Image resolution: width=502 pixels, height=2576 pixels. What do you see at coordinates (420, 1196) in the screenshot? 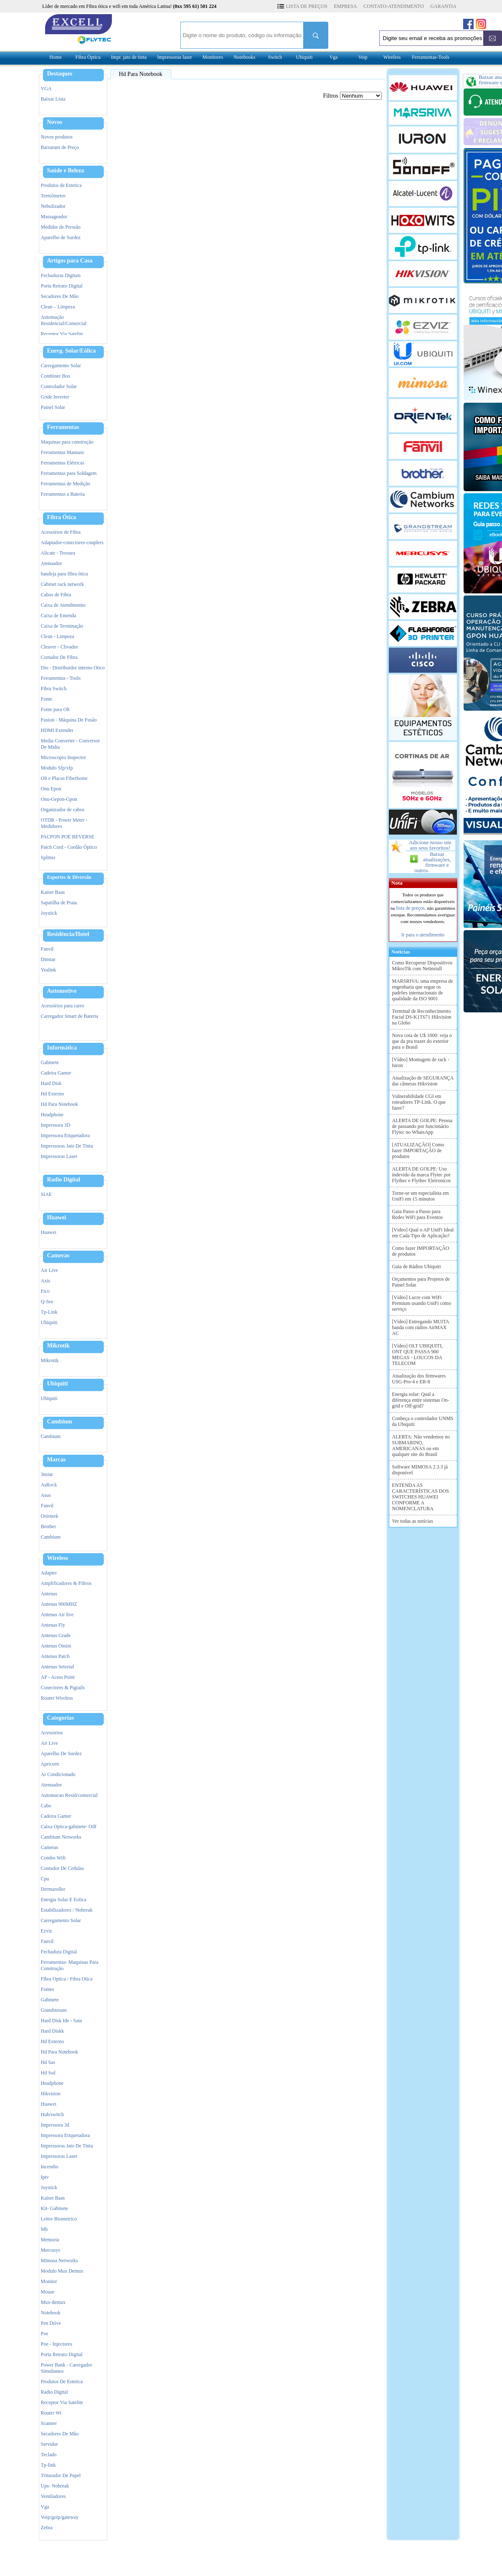
I see `Torne-se um especialista em UniFi em 15 minutos` at bounding box center [420, 1196].